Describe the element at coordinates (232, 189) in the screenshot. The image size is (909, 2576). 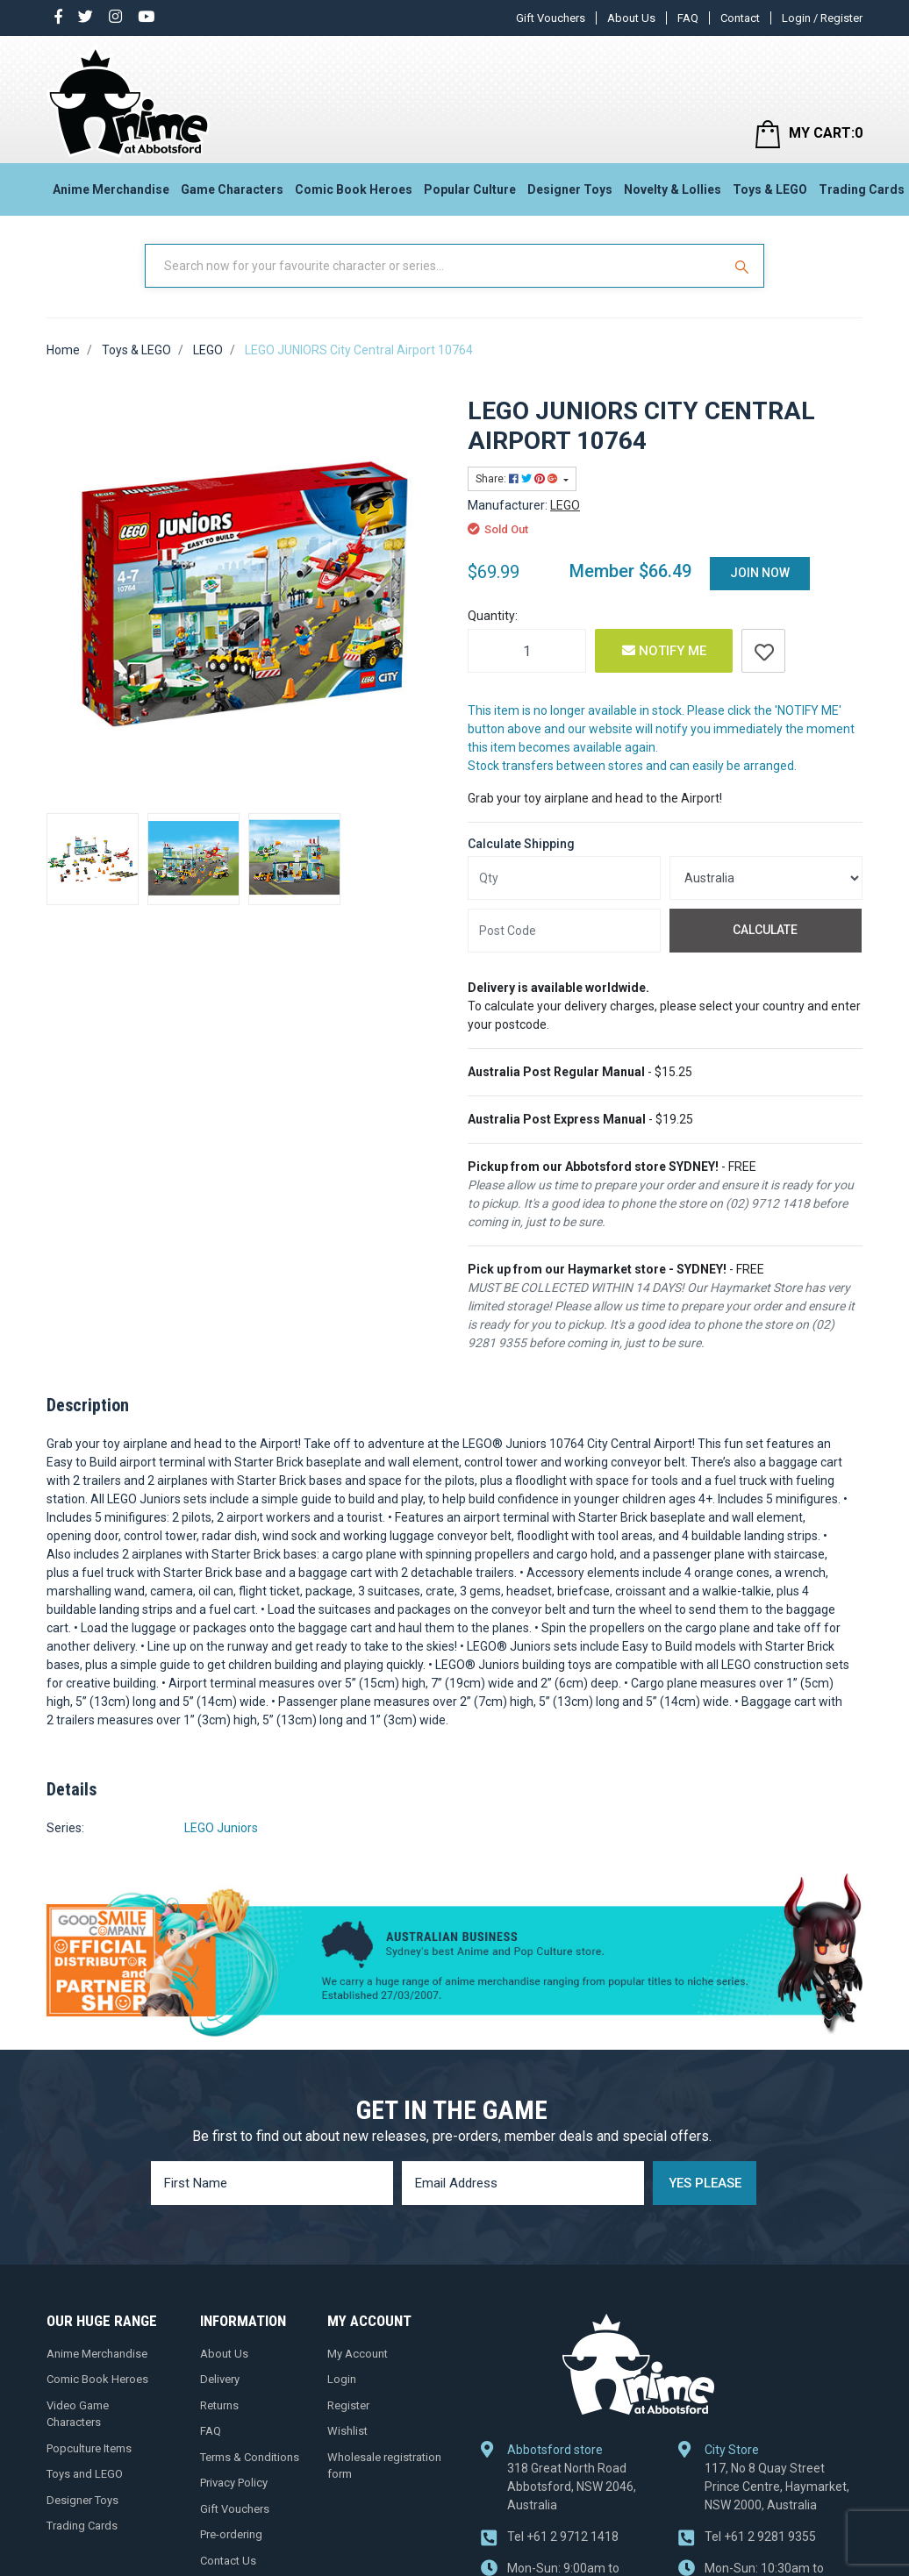
I see `Game Characters` at that location.